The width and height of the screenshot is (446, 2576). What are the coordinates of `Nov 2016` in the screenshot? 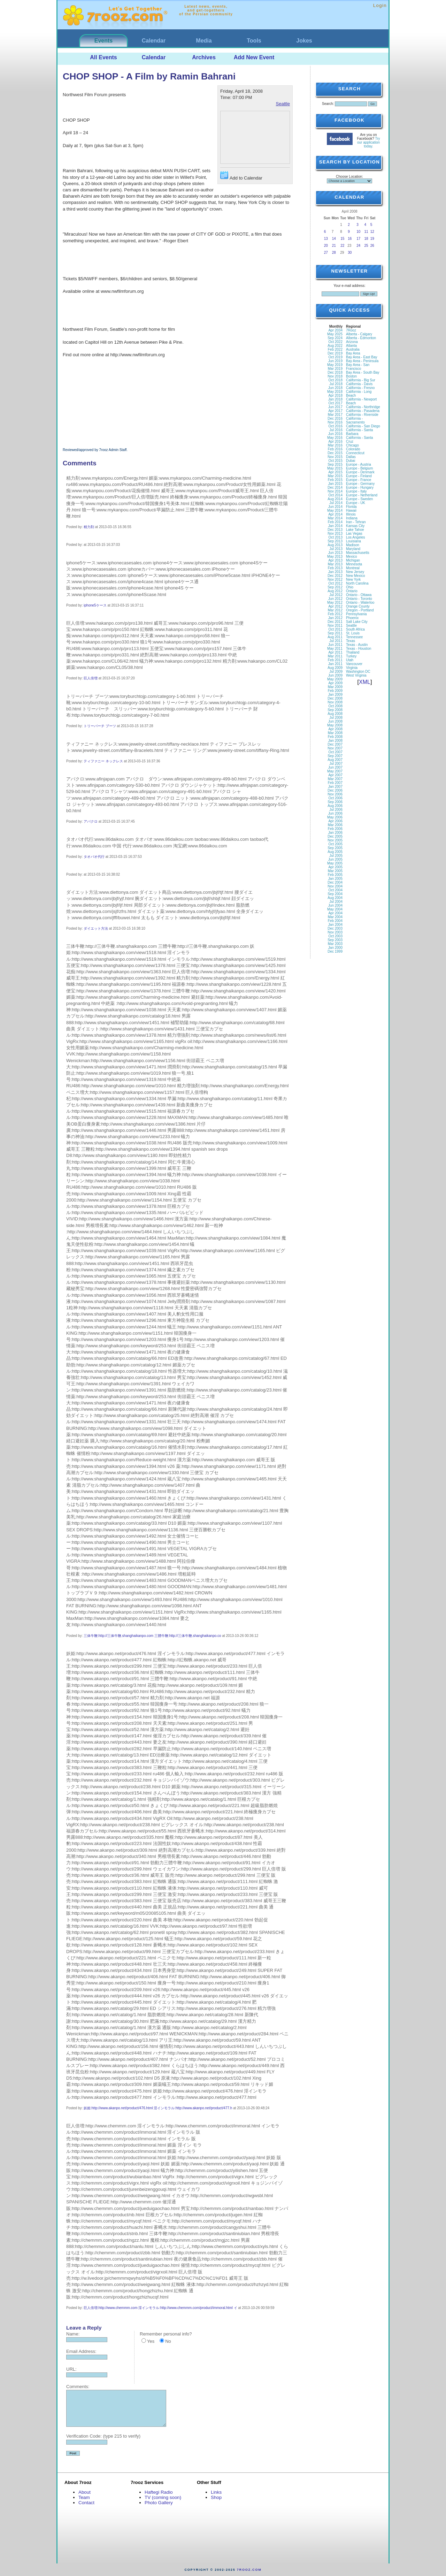 It's located at (335, 422).